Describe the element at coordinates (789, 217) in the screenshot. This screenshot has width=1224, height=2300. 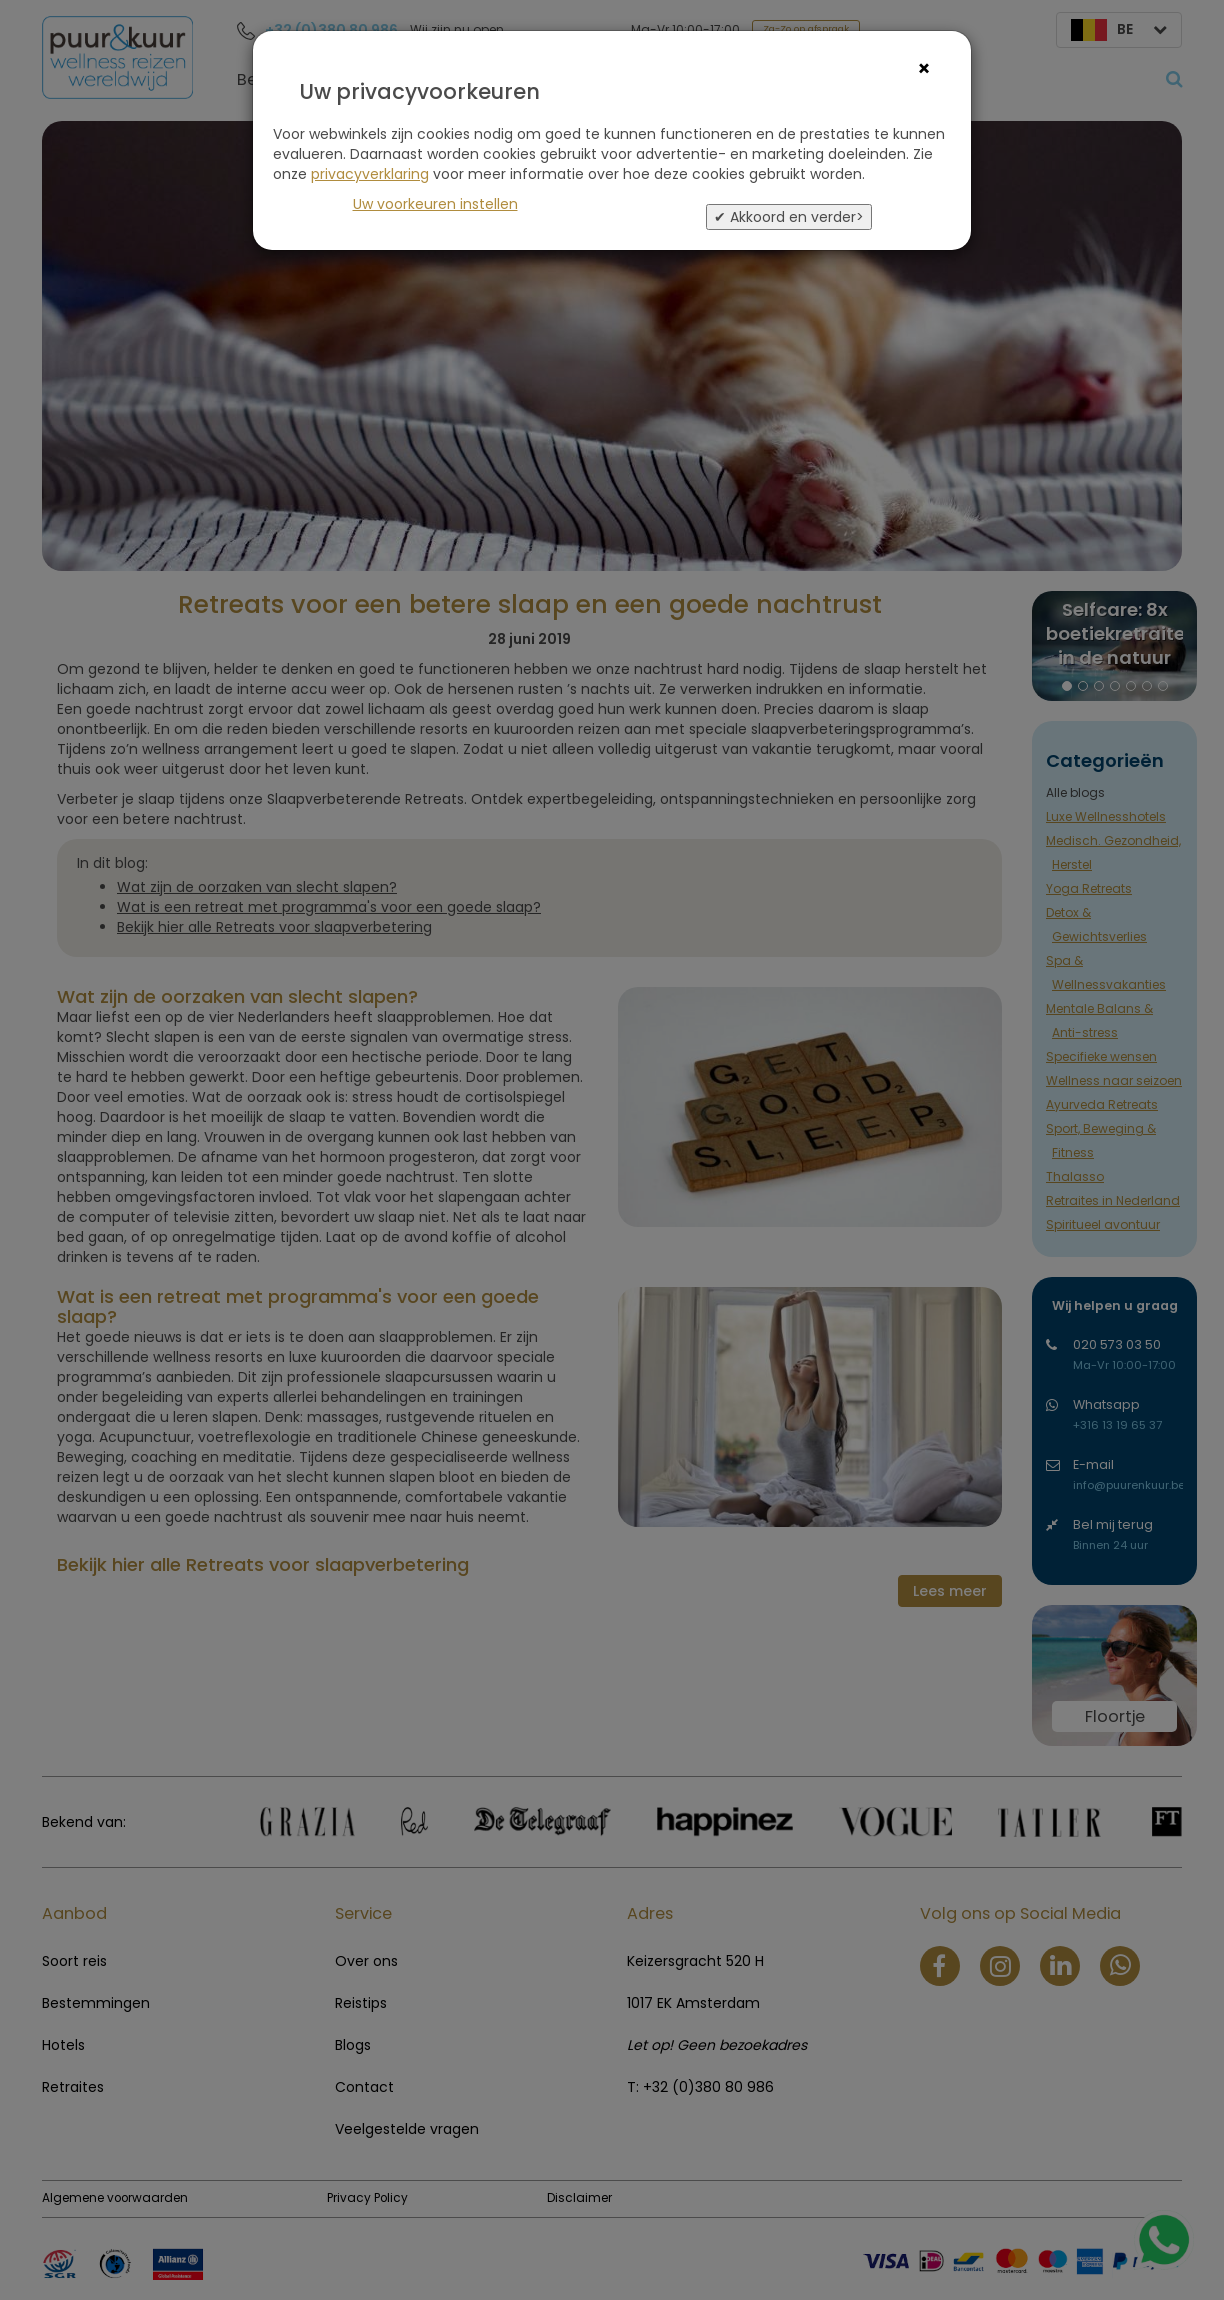
I see `✔ Akkoord en verder>` at that location.